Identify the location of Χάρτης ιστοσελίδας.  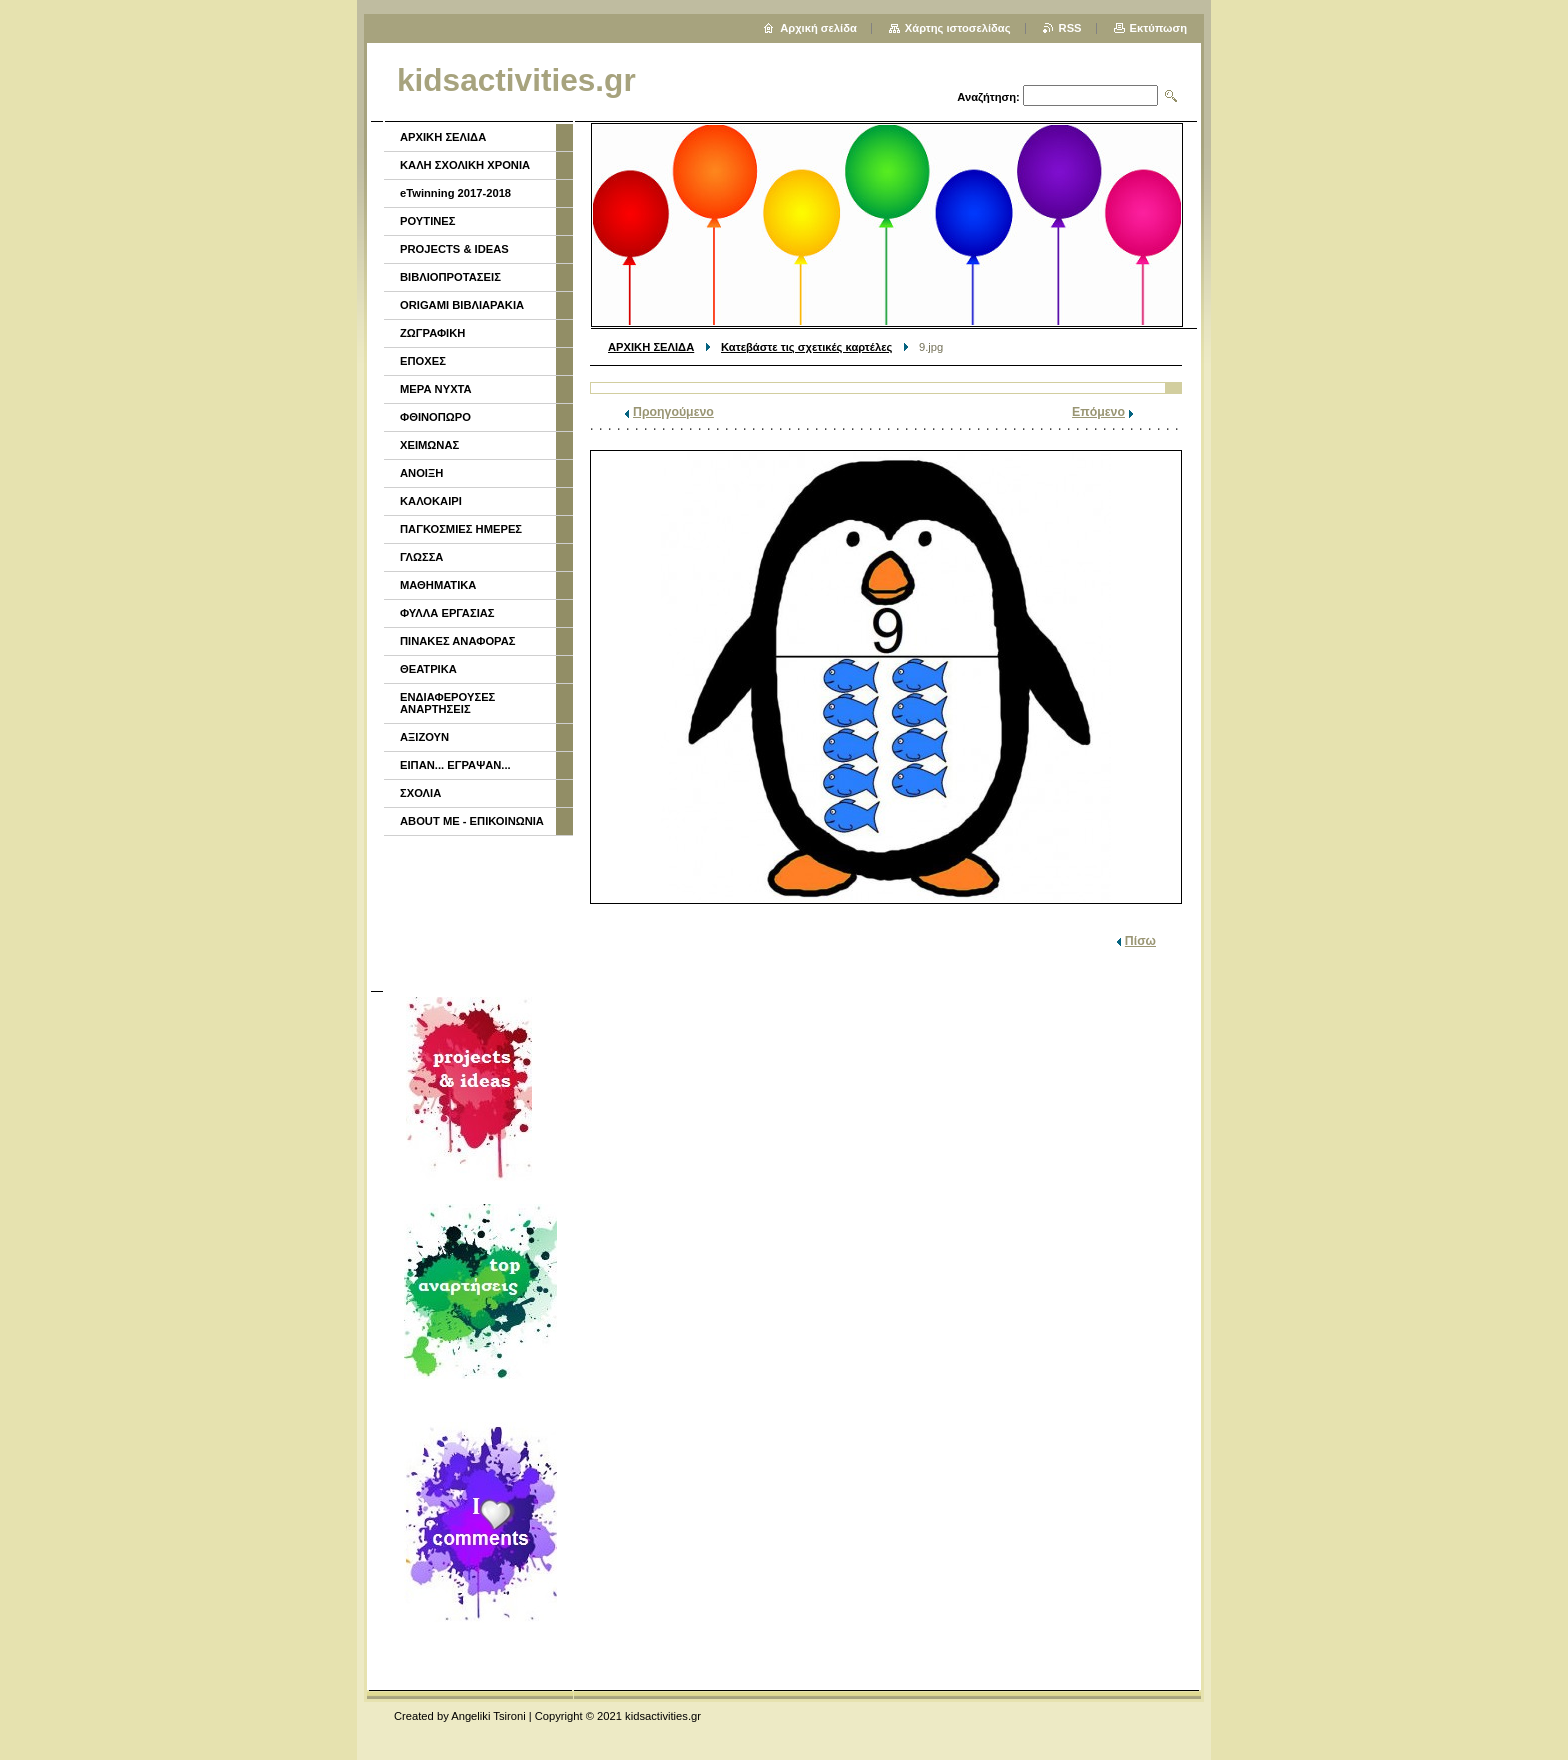
(958, 28).